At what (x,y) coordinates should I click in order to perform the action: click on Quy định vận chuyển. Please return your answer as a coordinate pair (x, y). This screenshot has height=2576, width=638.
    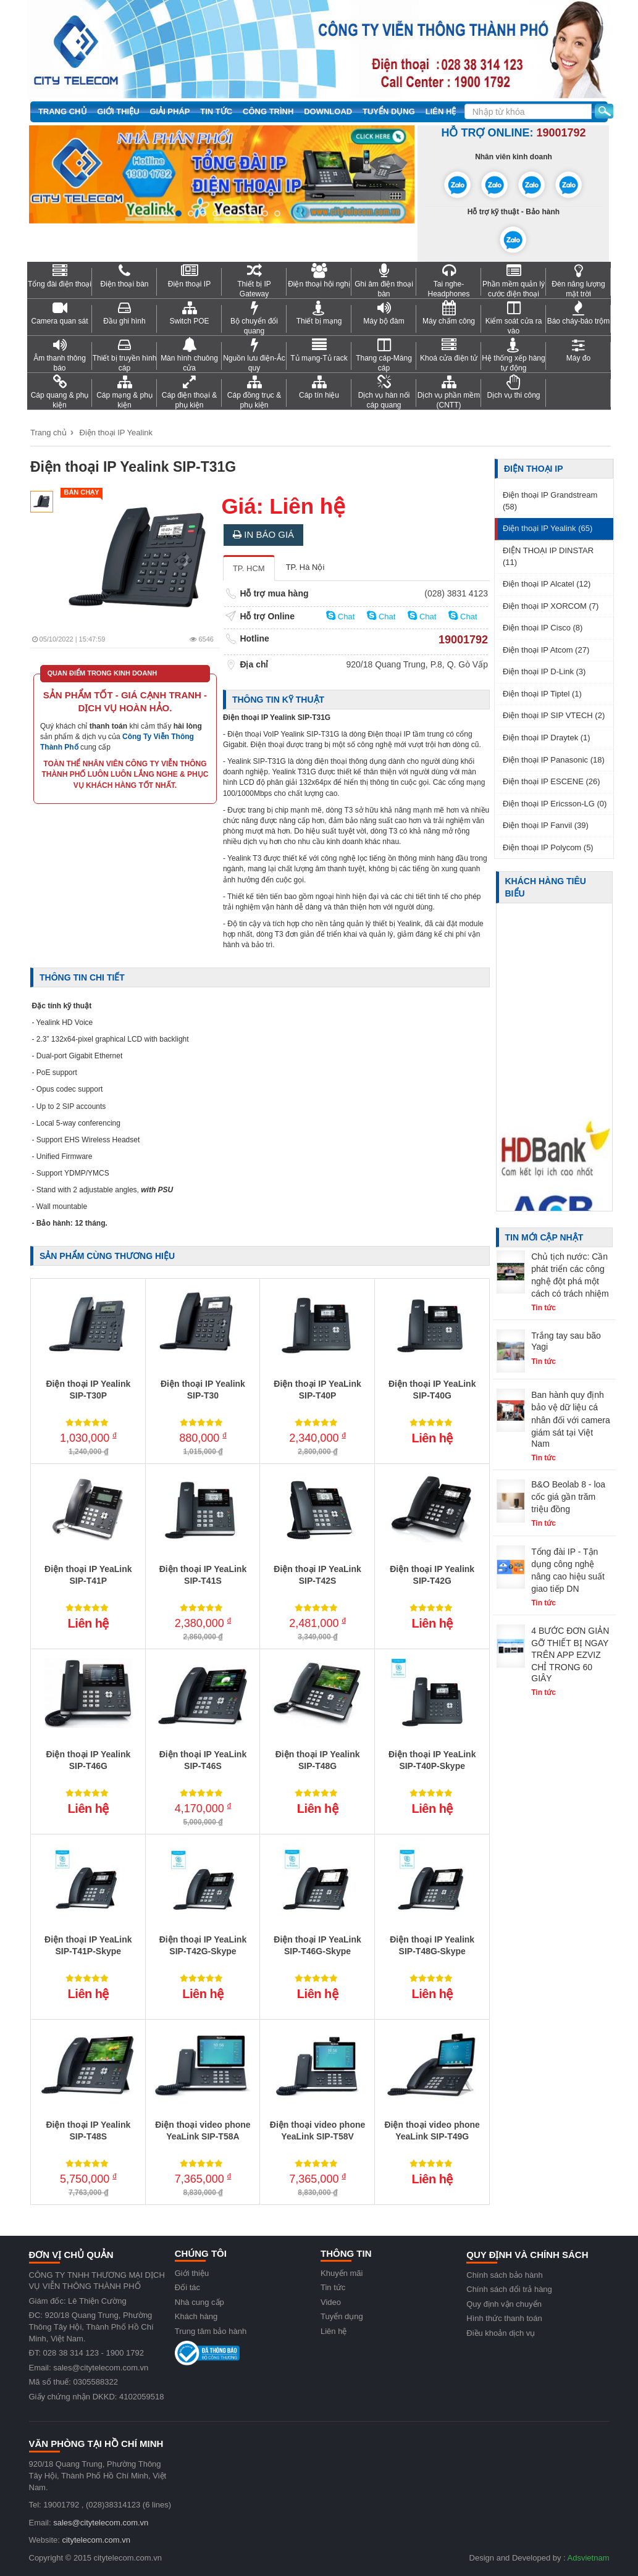
    Looking at the image, I should click on (504, 2304).